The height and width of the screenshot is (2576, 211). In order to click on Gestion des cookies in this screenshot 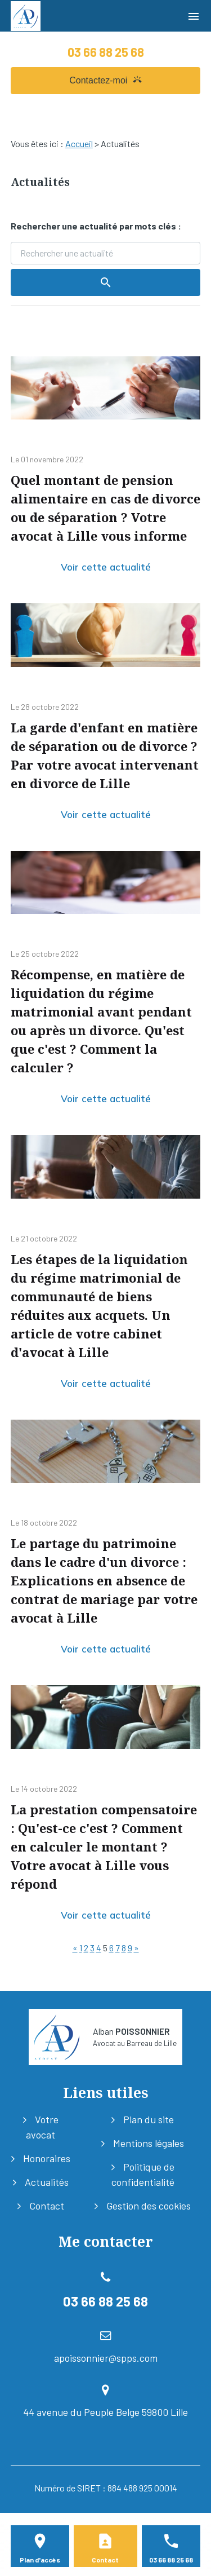, I will do `click(148, 2205)`.